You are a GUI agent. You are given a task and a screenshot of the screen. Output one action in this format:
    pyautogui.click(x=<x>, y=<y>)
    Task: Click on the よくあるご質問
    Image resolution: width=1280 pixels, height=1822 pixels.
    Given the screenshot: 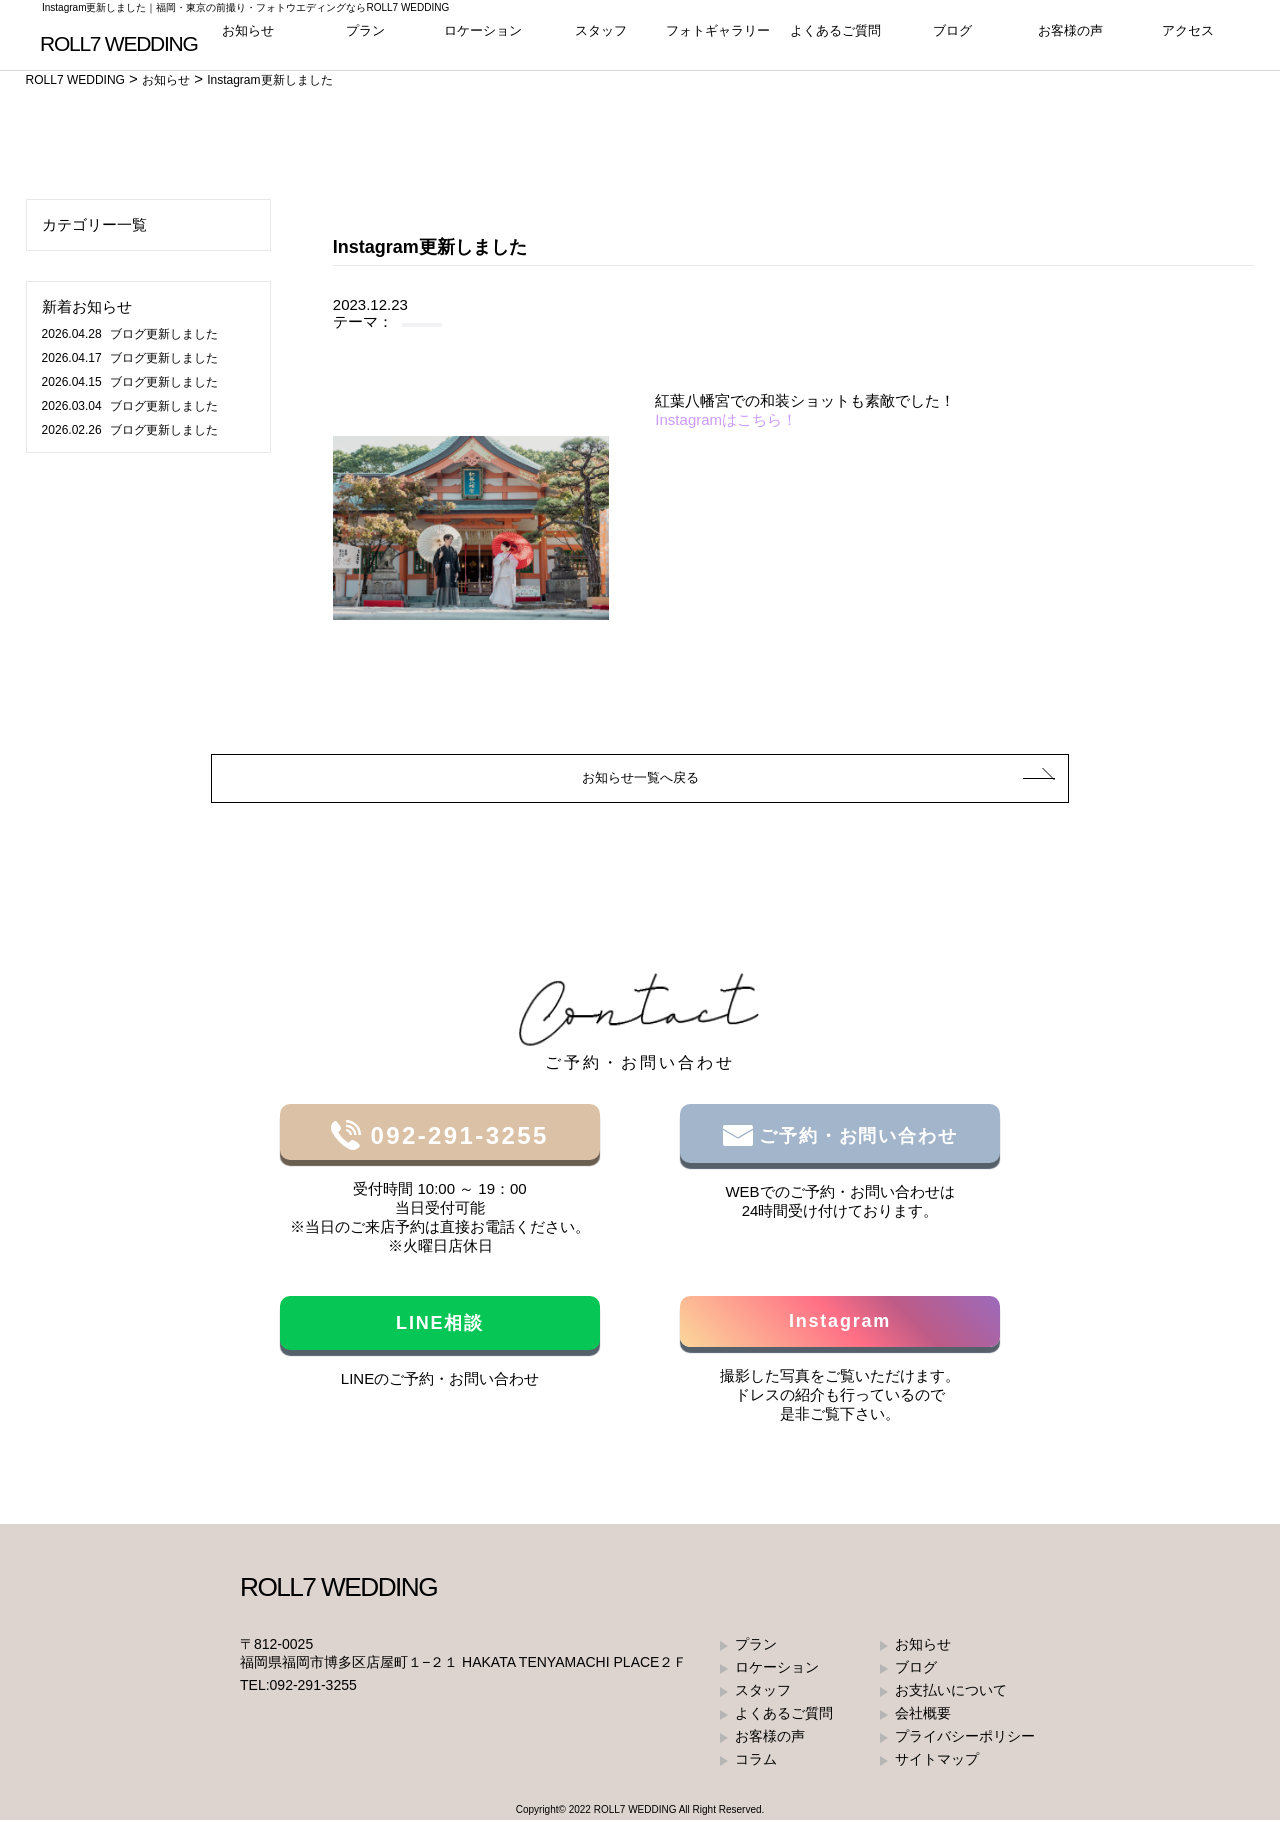 What is the action you would take?
    pyautogui.click(x=835, y=39)
    